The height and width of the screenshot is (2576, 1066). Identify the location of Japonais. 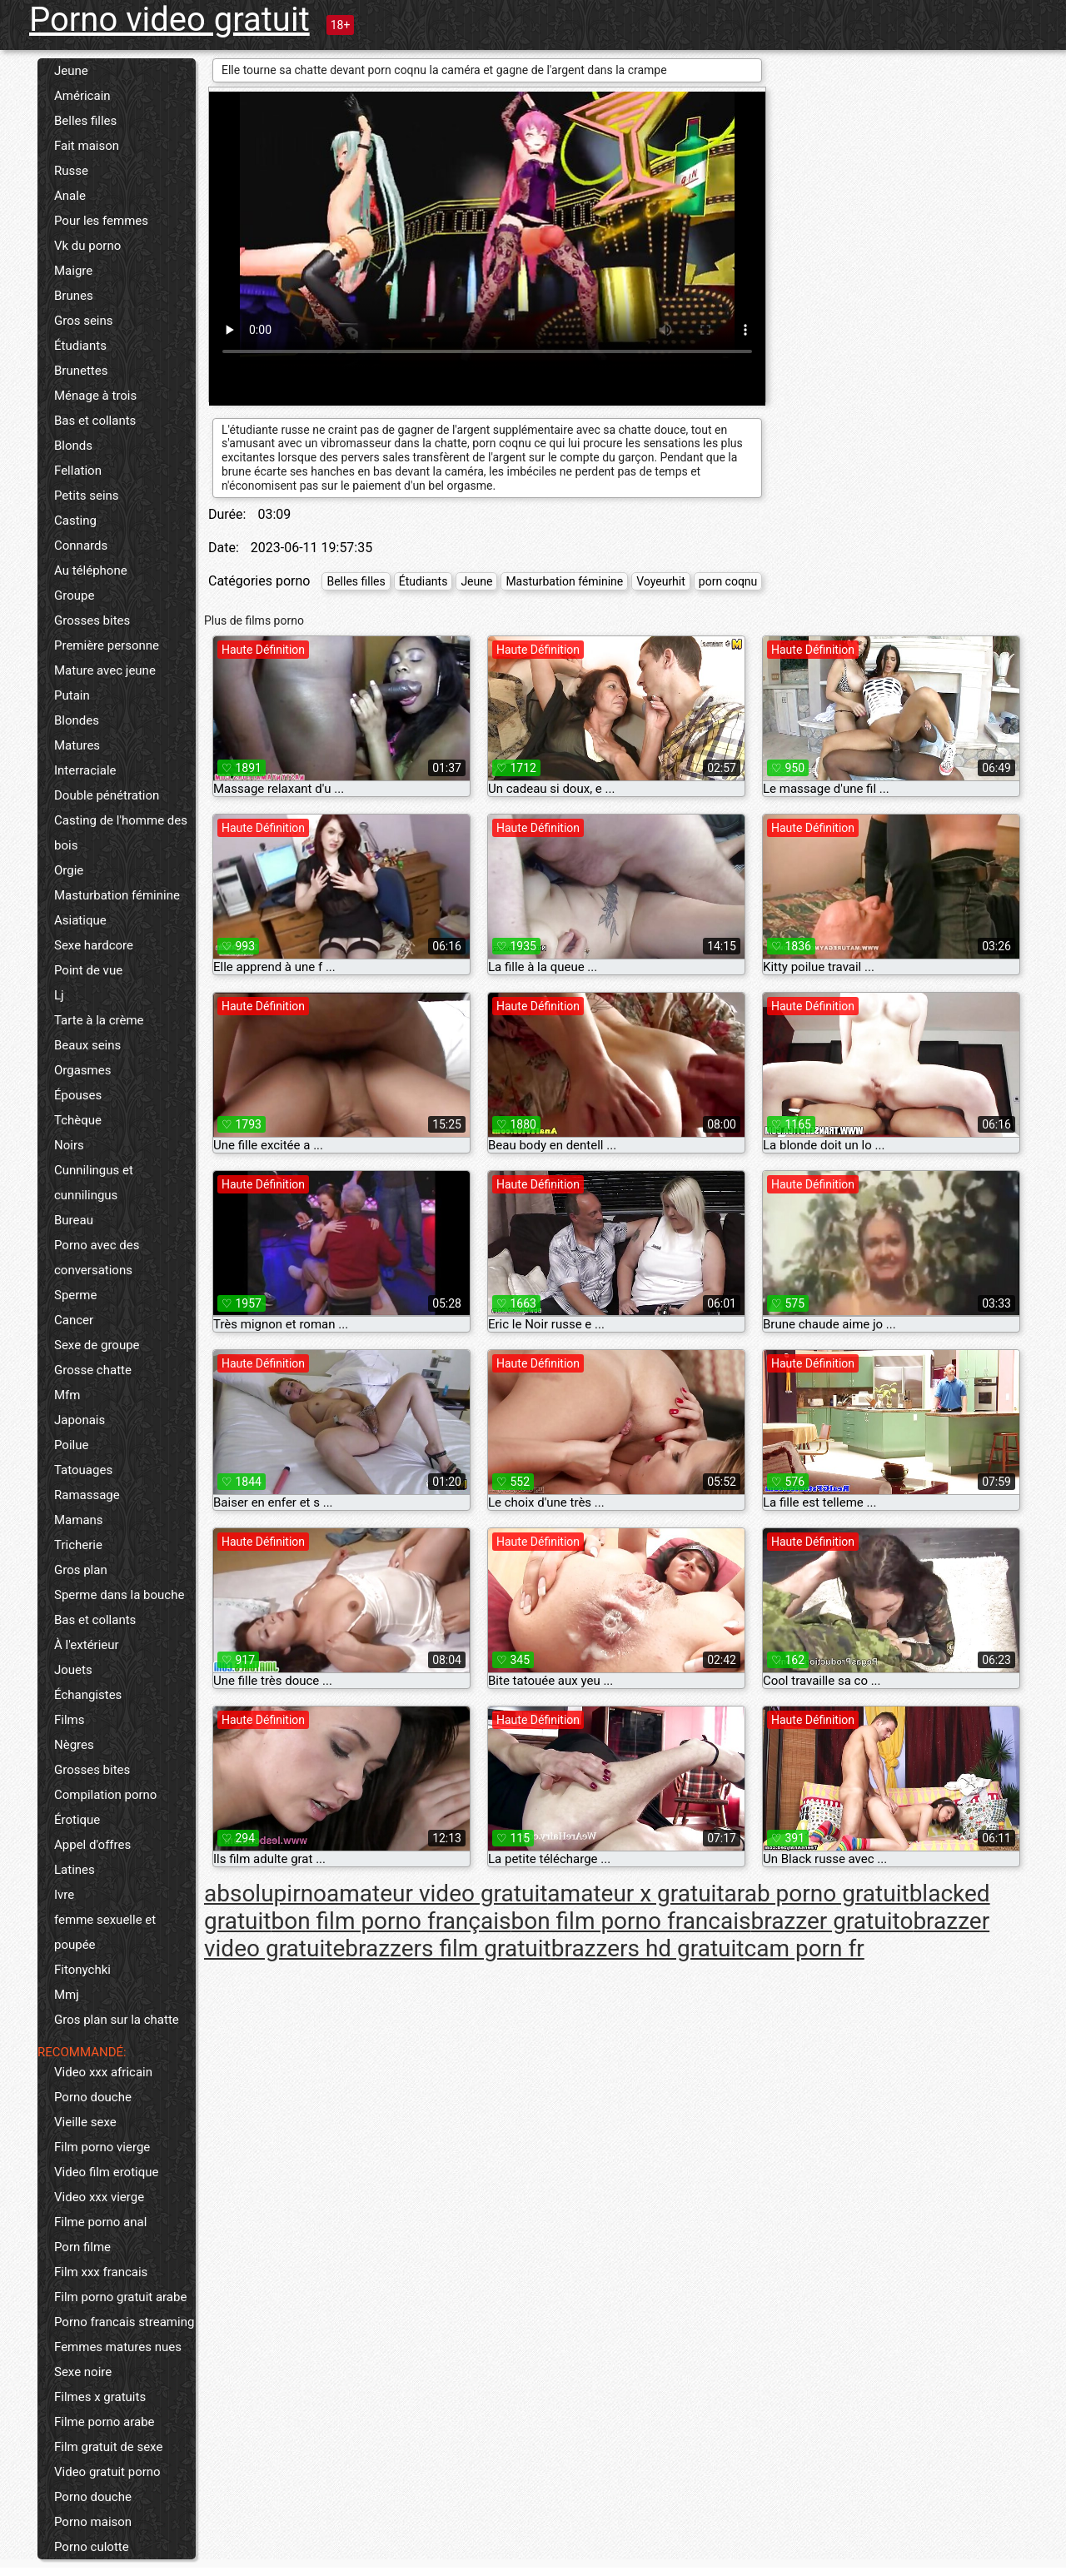
(79, 1420).